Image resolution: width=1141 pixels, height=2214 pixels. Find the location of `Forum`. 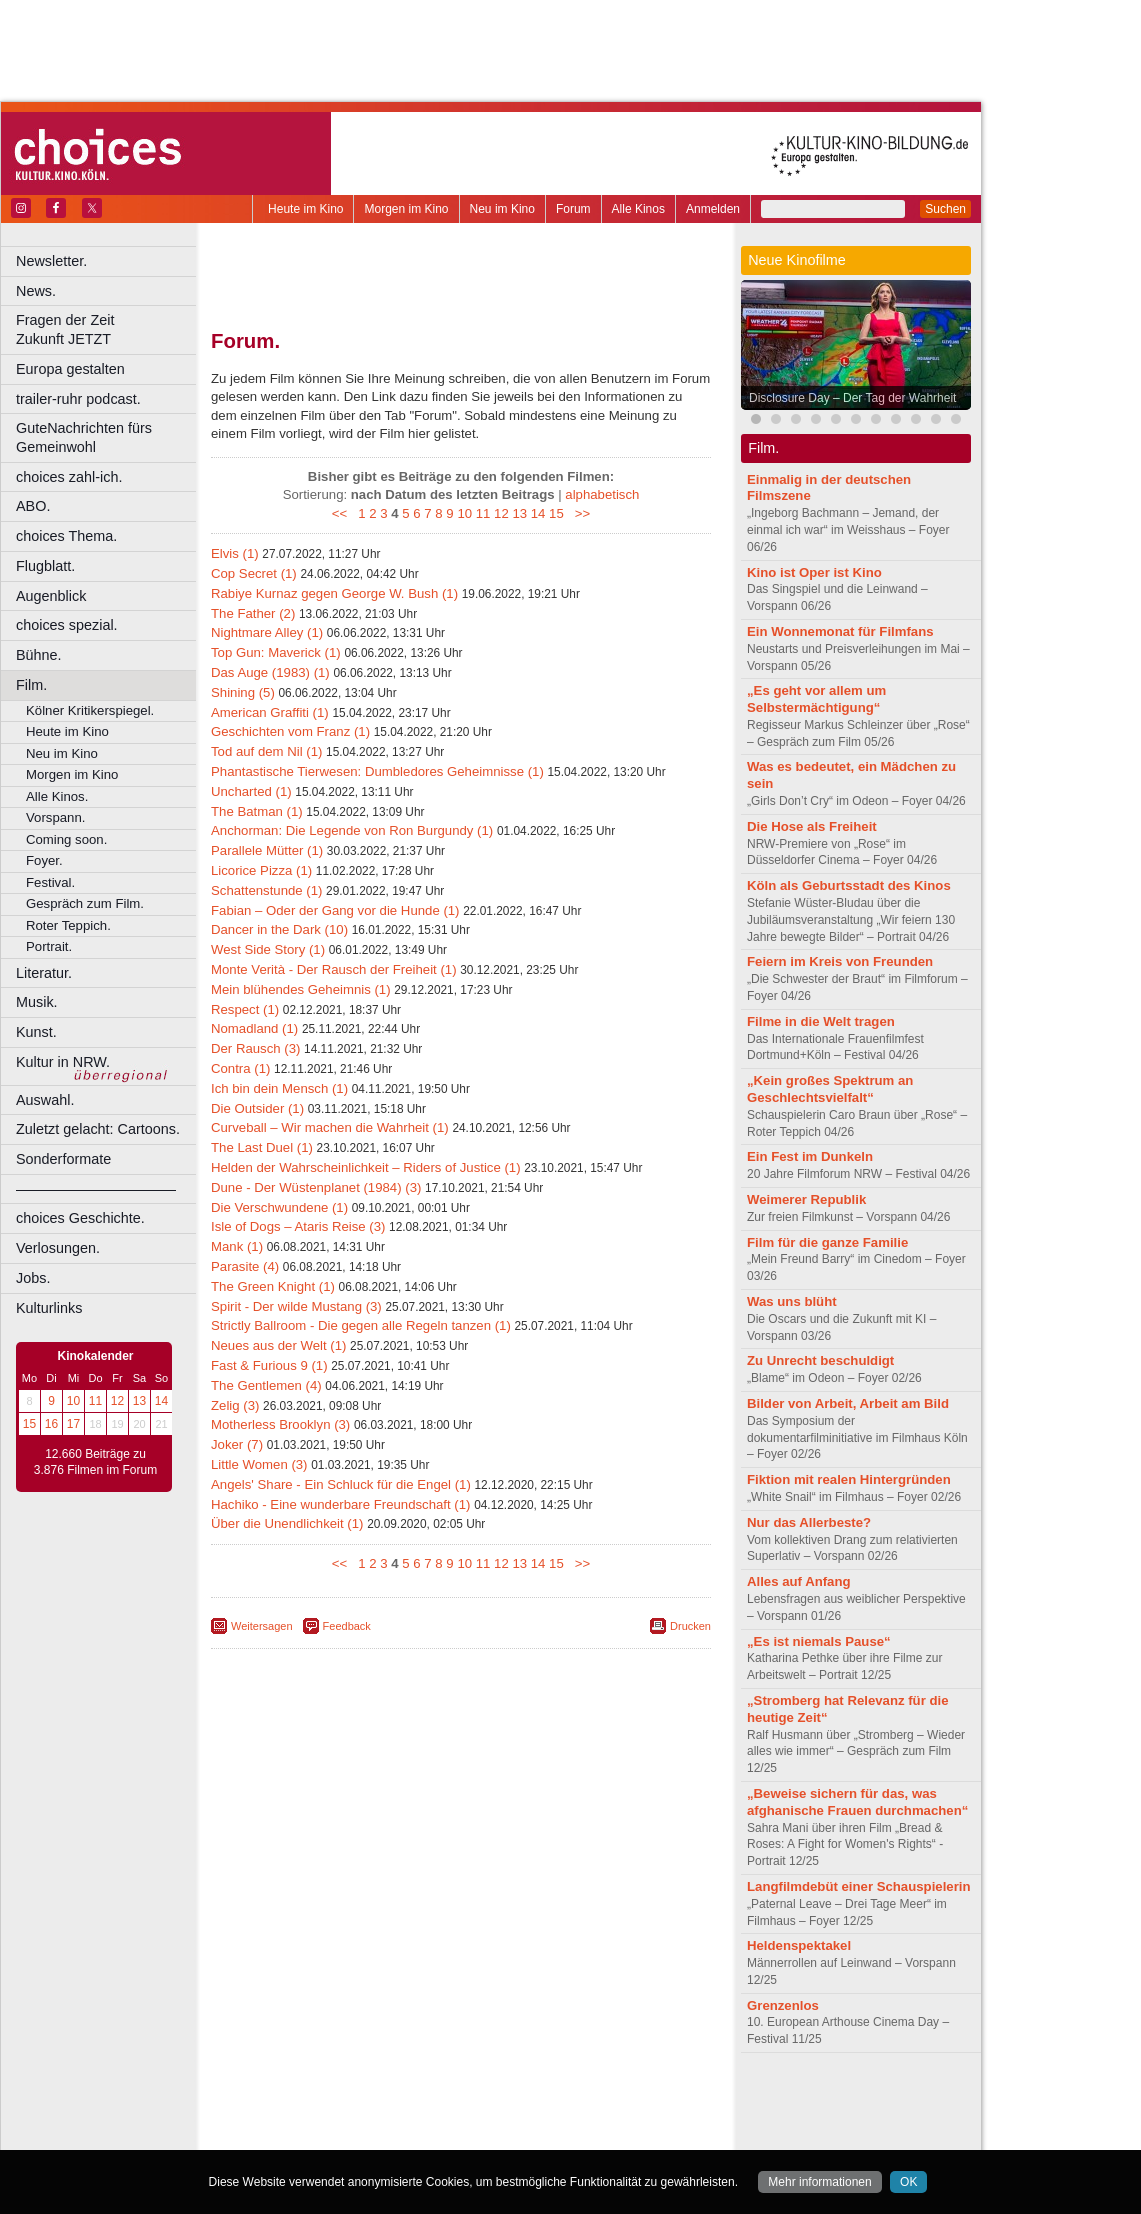

Forum is located at coordinates (573, 209).